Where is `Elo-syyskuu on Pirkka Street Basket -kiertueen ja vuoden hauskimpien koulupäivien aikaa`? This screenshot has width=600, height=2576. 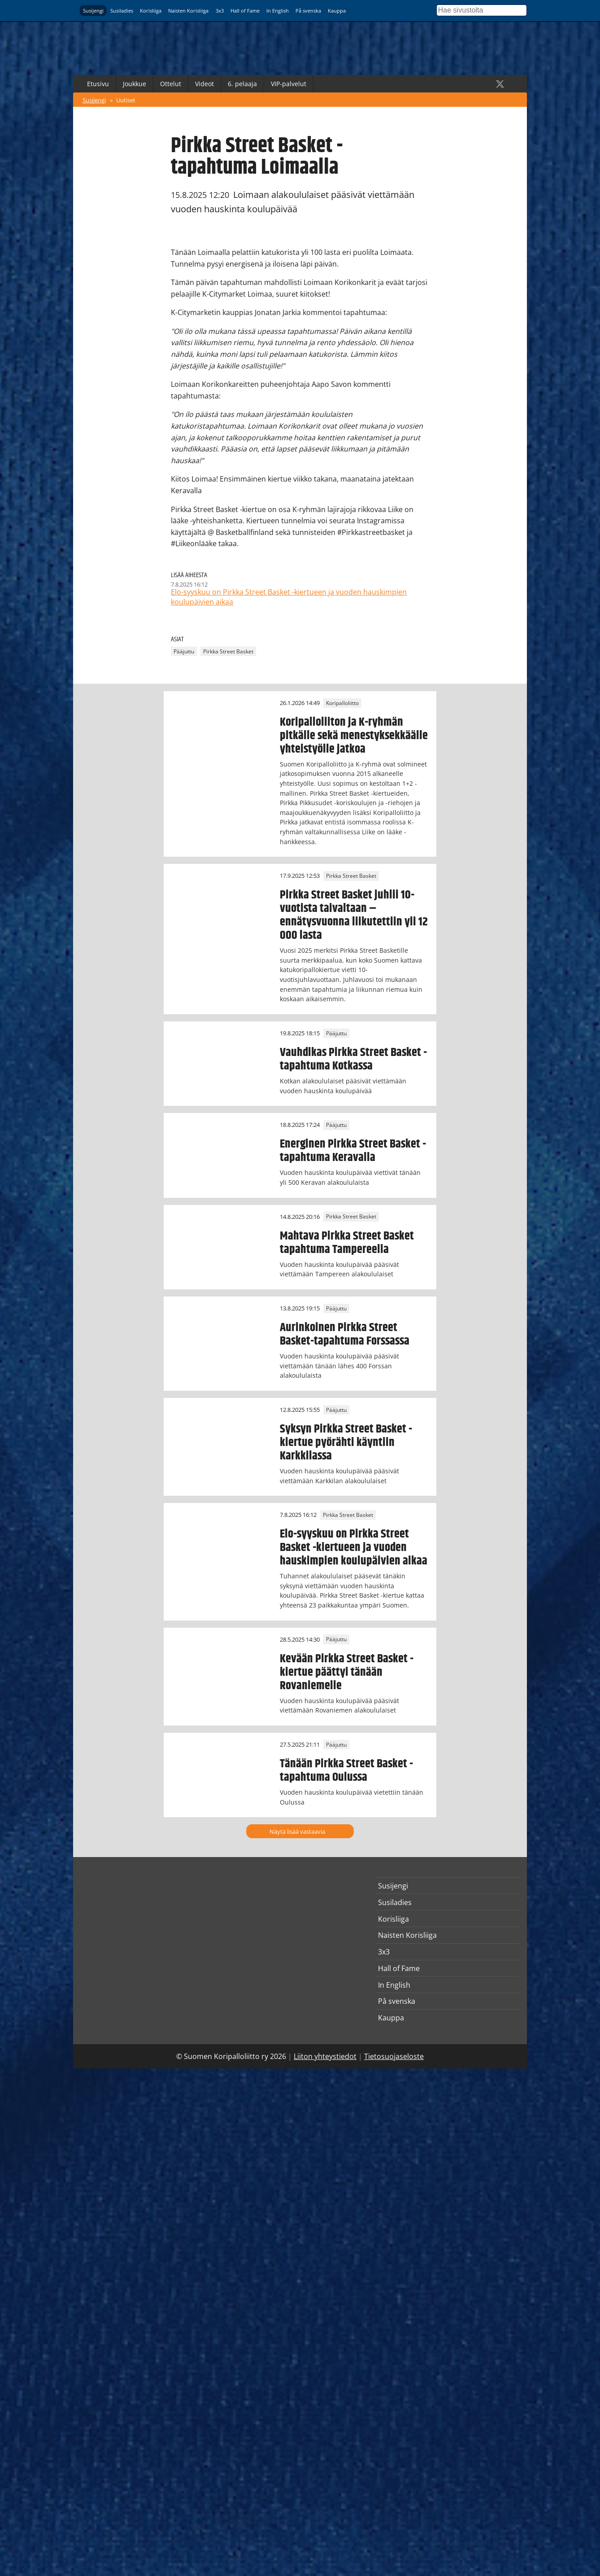
Elo-syyskuu on Pirkka Street Basket -kiertueen ja vuoden hauskimpien koulupäivien aikaa is located at coordinates (353, 1547).